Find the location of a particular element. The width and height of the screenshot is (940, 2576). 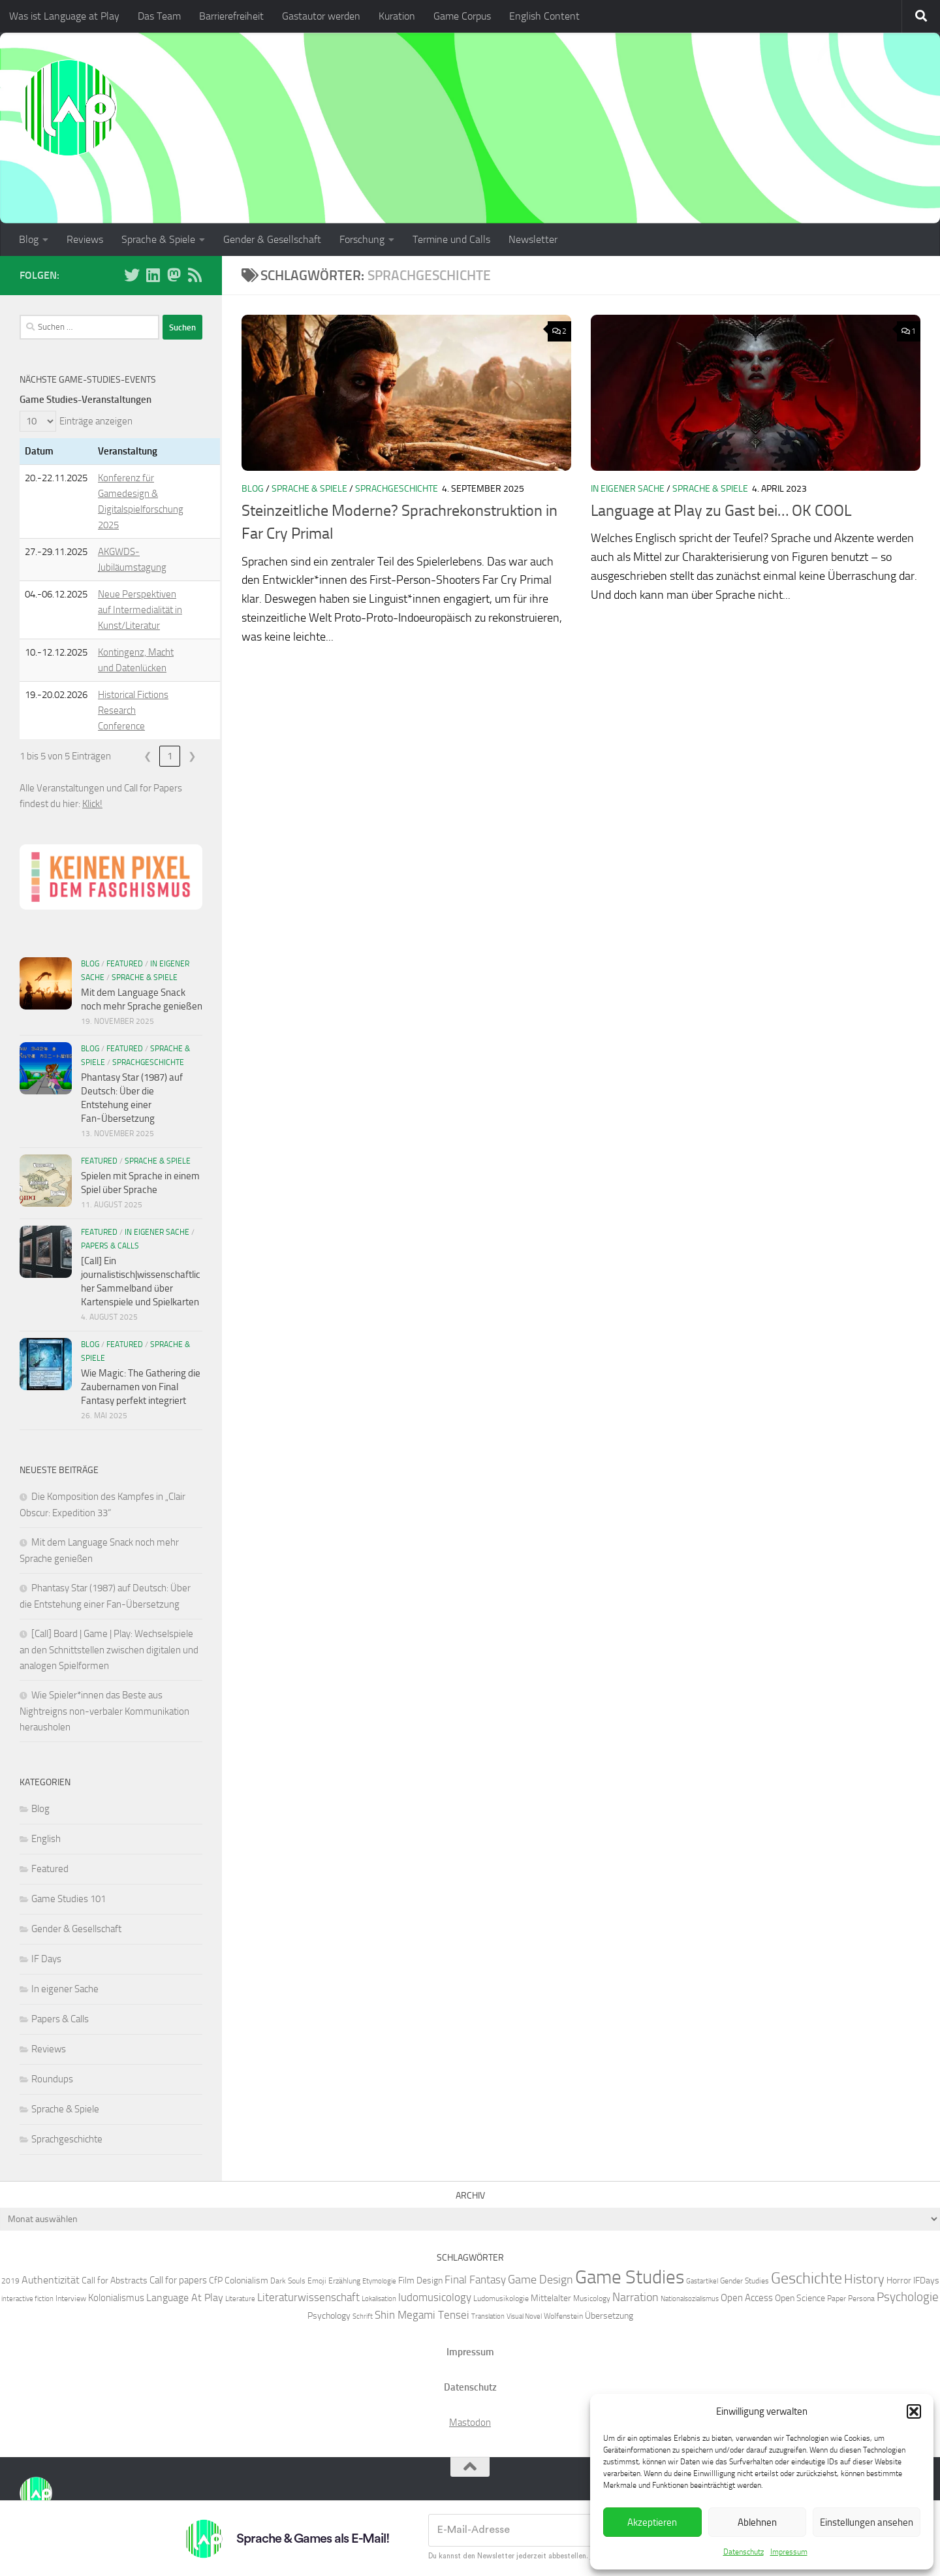

Psychology [Psychology (7 Einträge)] is located at coordinates (329, 2315).